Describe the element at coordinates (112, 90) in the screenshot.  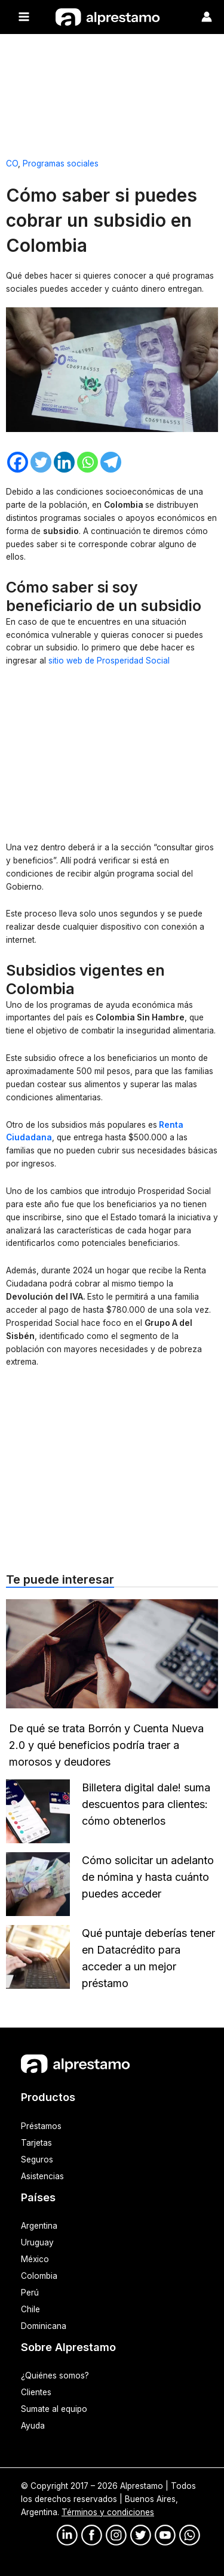
I see `[Advertisement]` at that location.